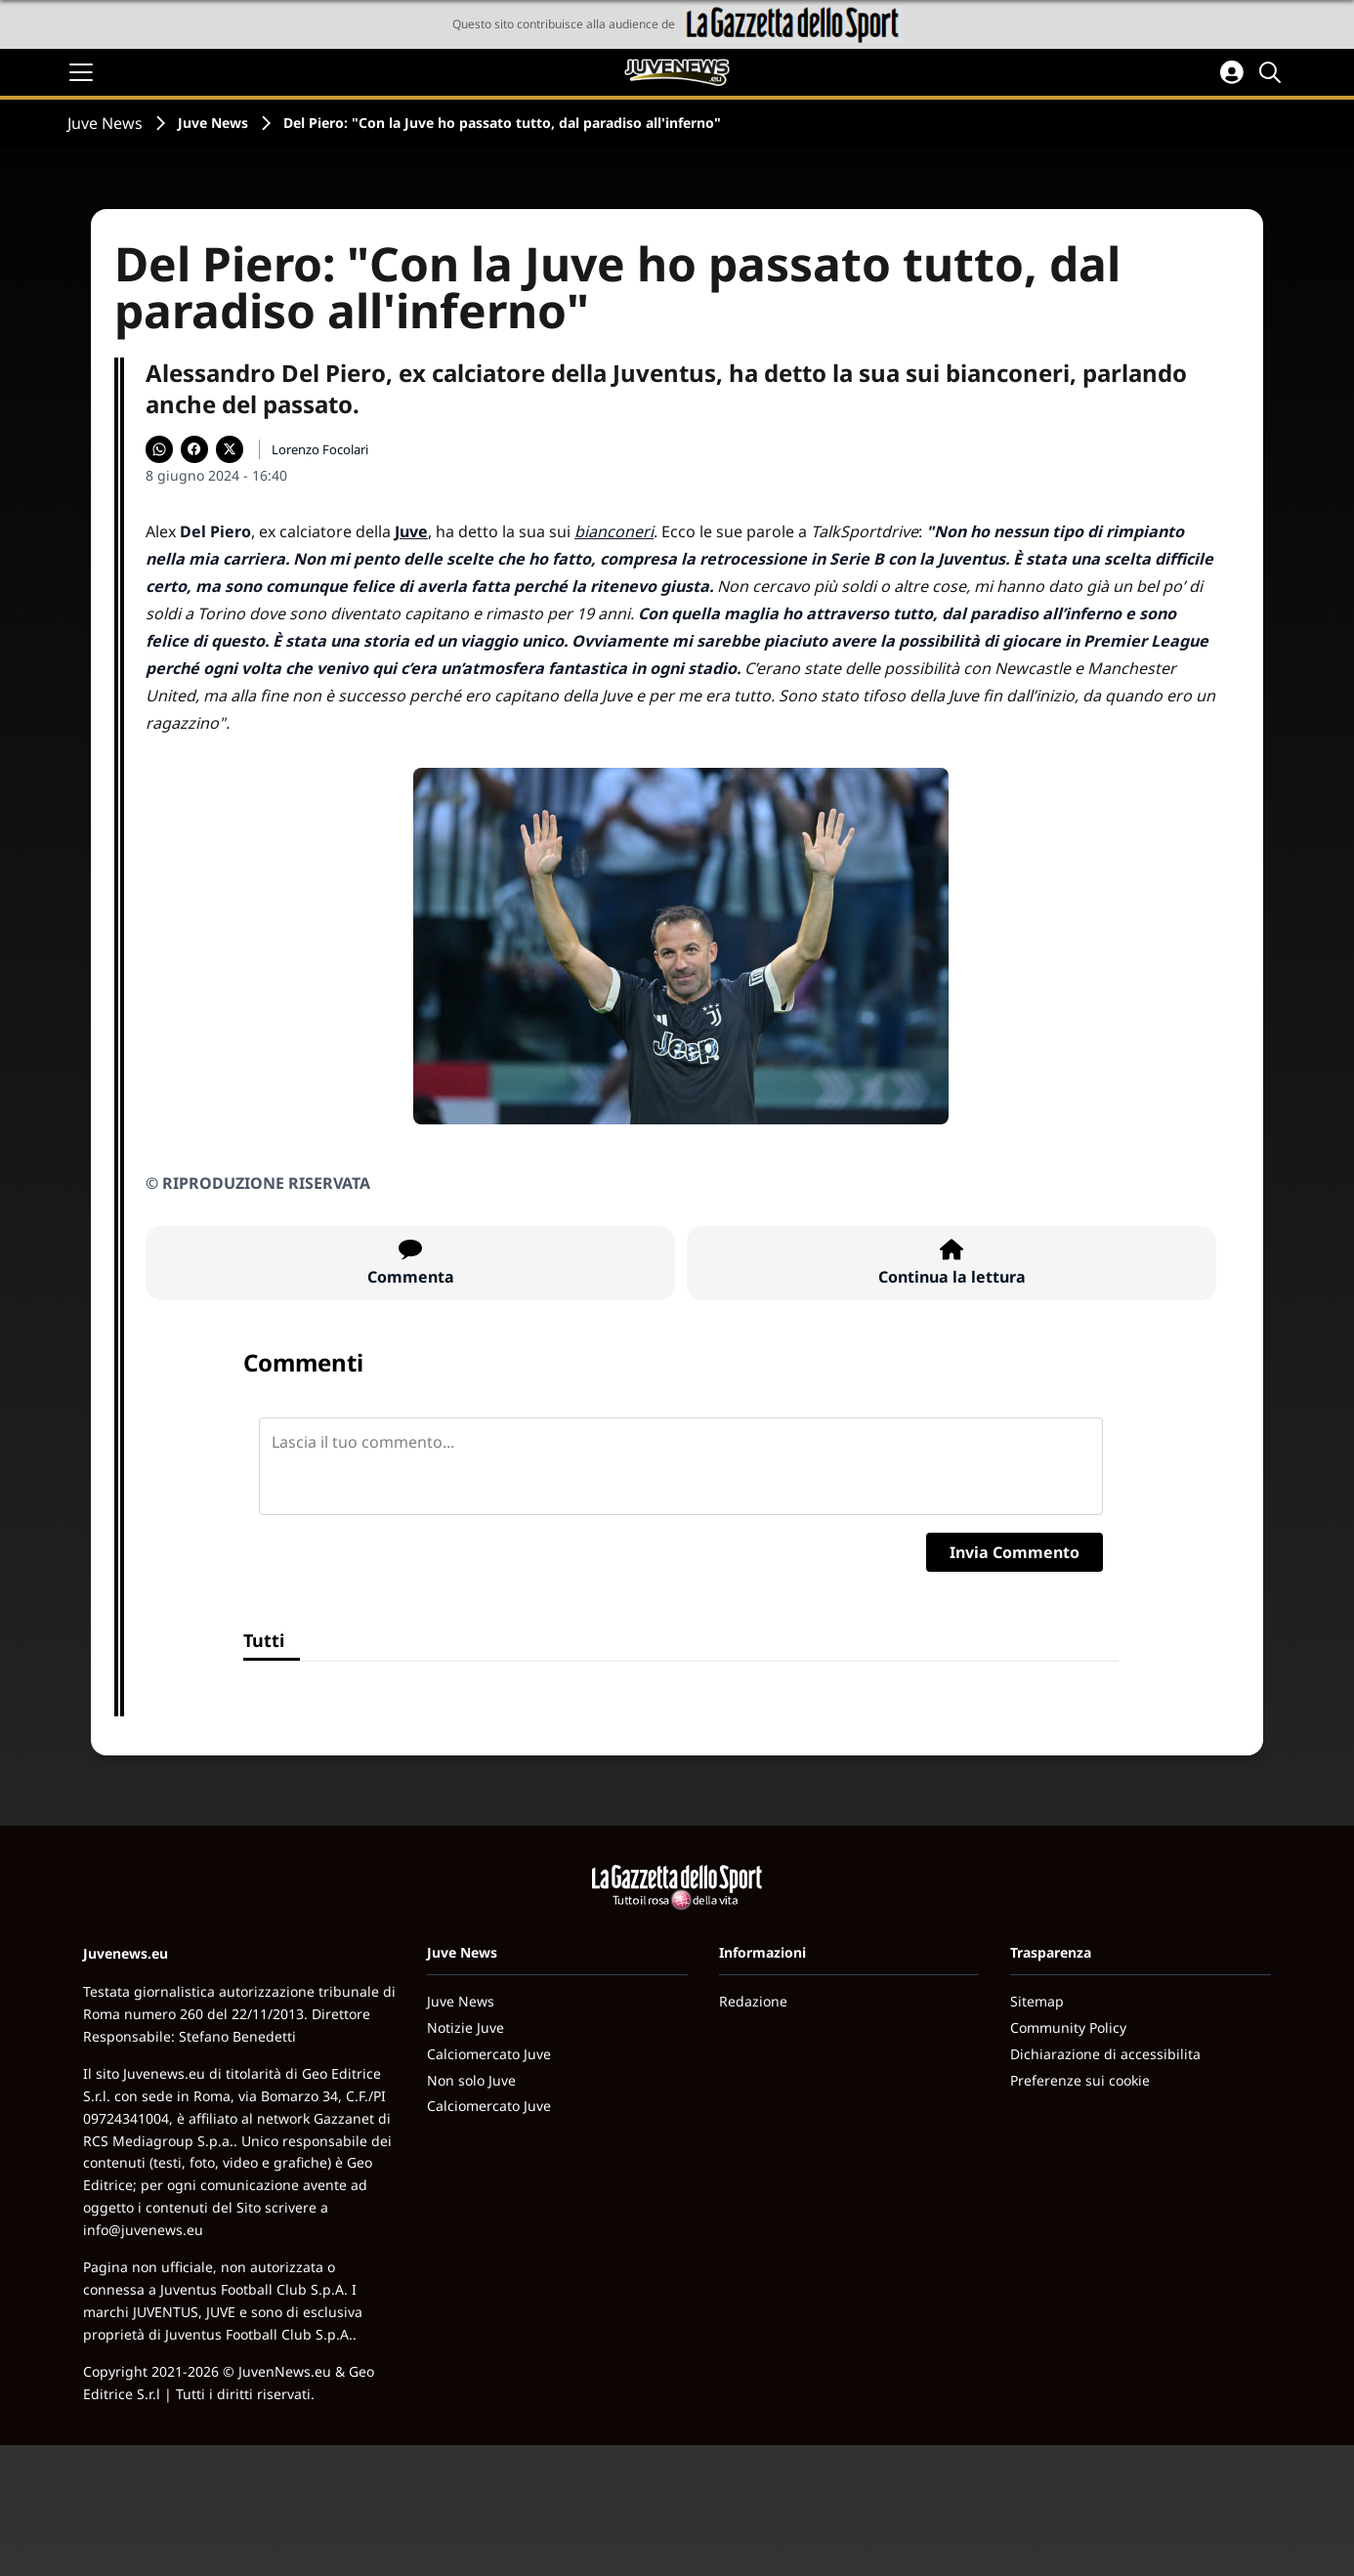  What do you see at coordinates (489, 2054) in the screenshot?
I see `Calciomercato Juve` at bounding box center [489, 2054].